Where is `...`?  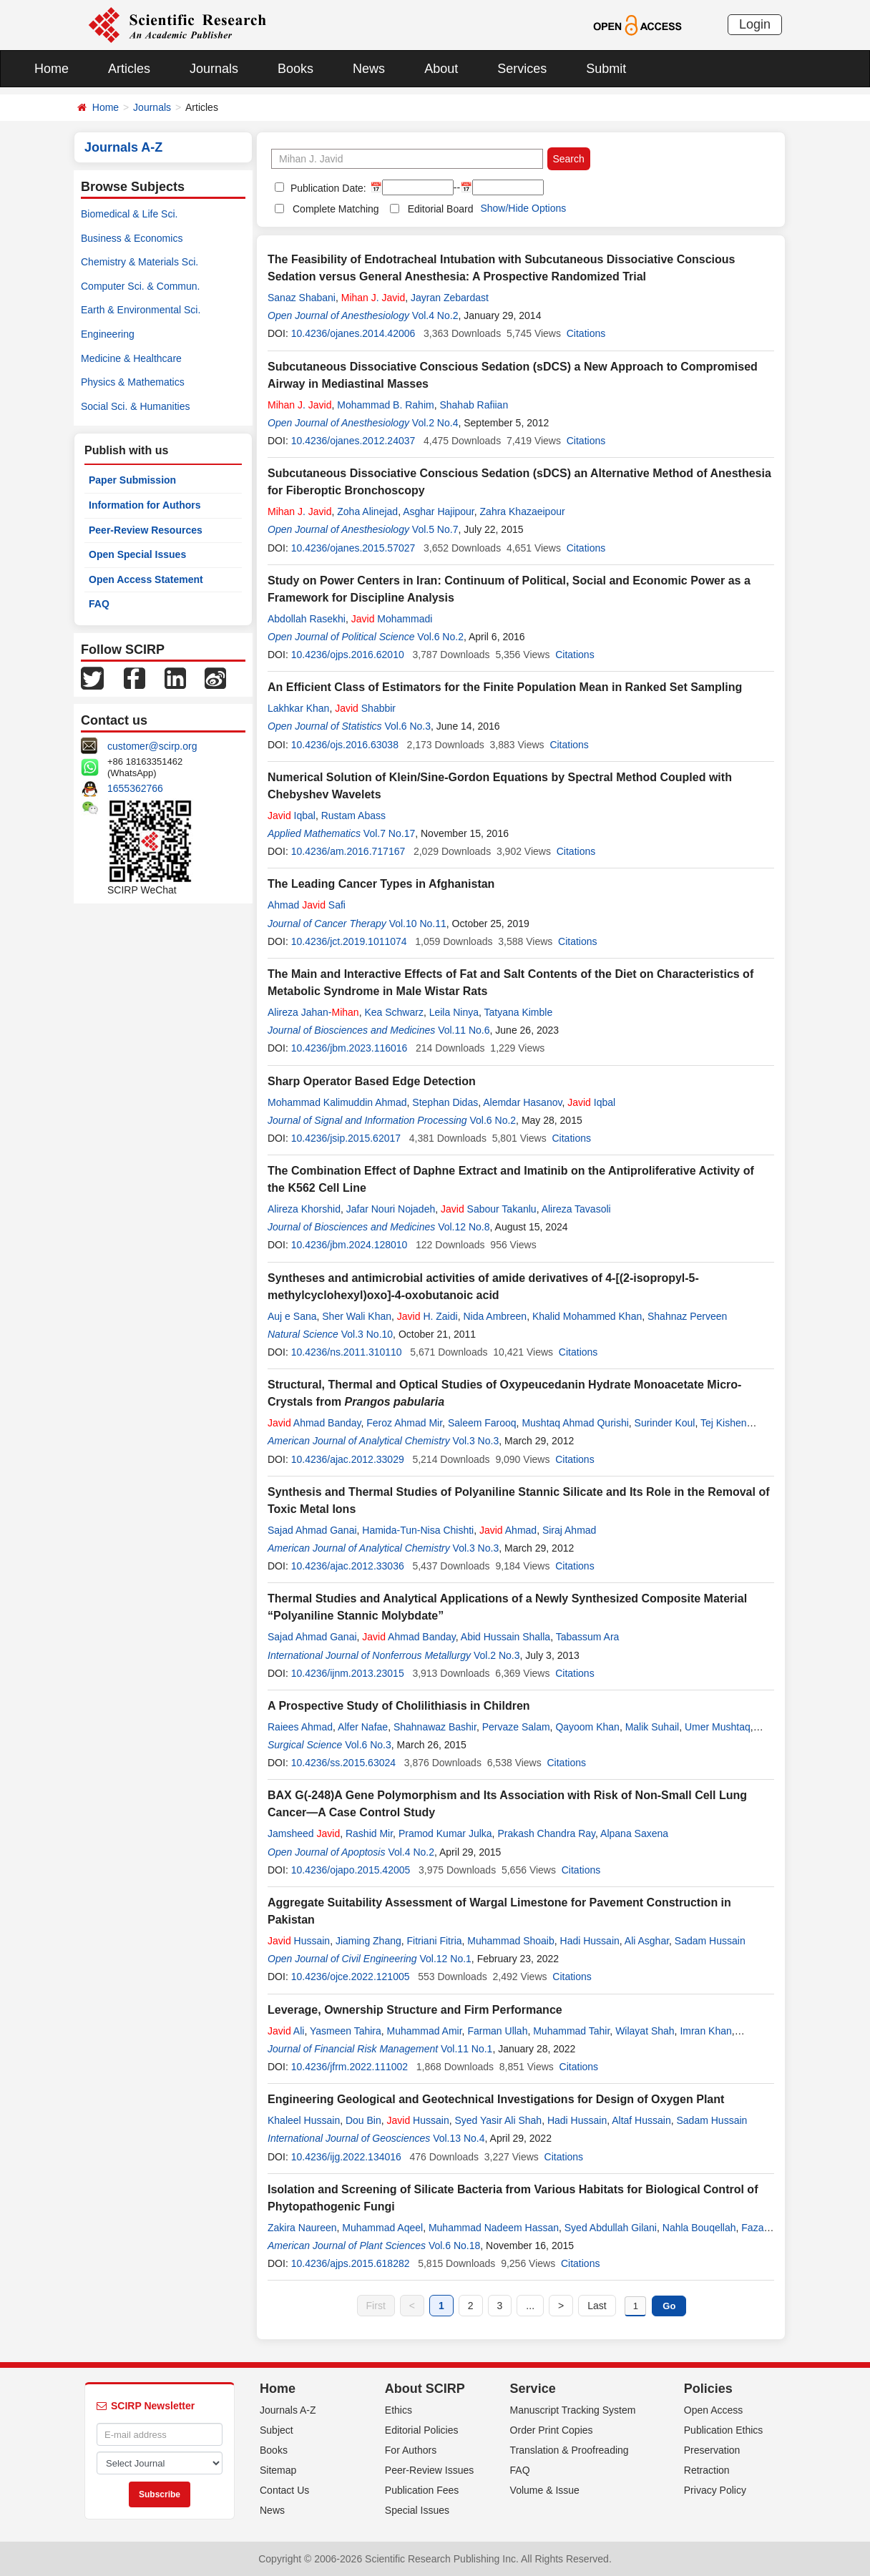 ... is located at coordinates (530, 2305).